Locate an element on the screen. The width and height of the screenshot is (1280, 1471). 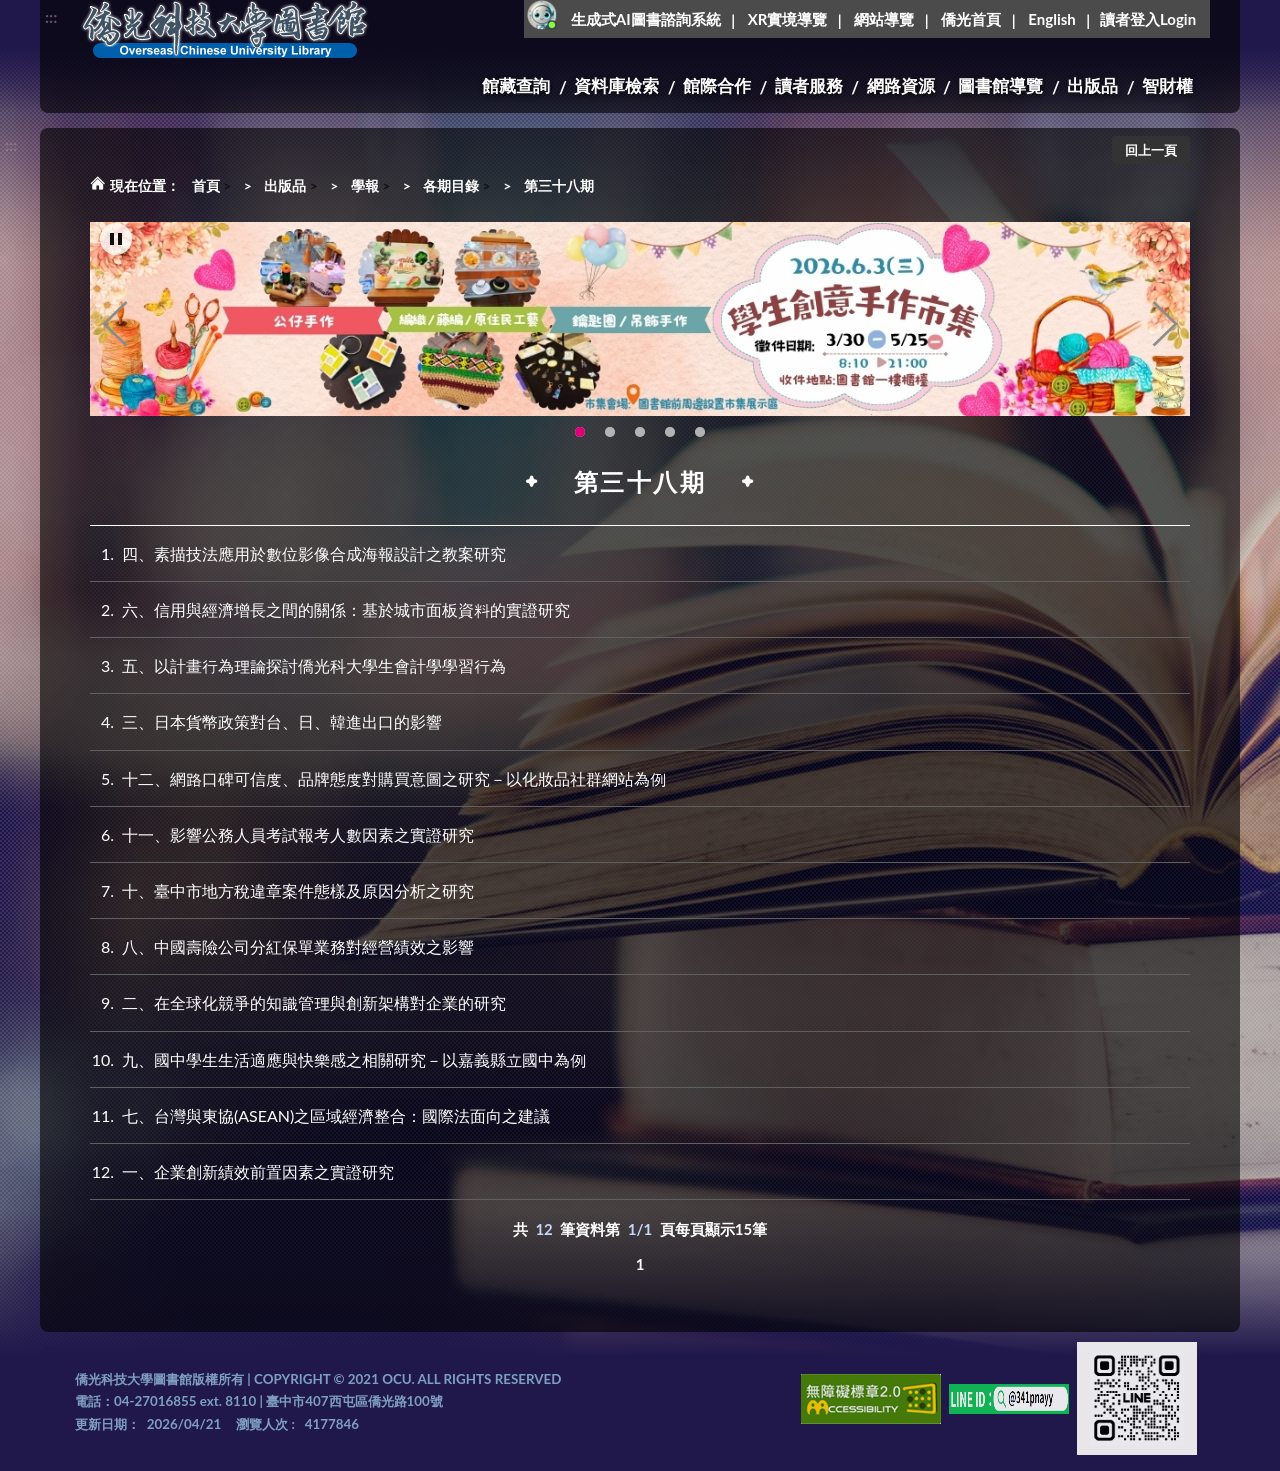
館藏查詢 is located at coordinates (516, 85).